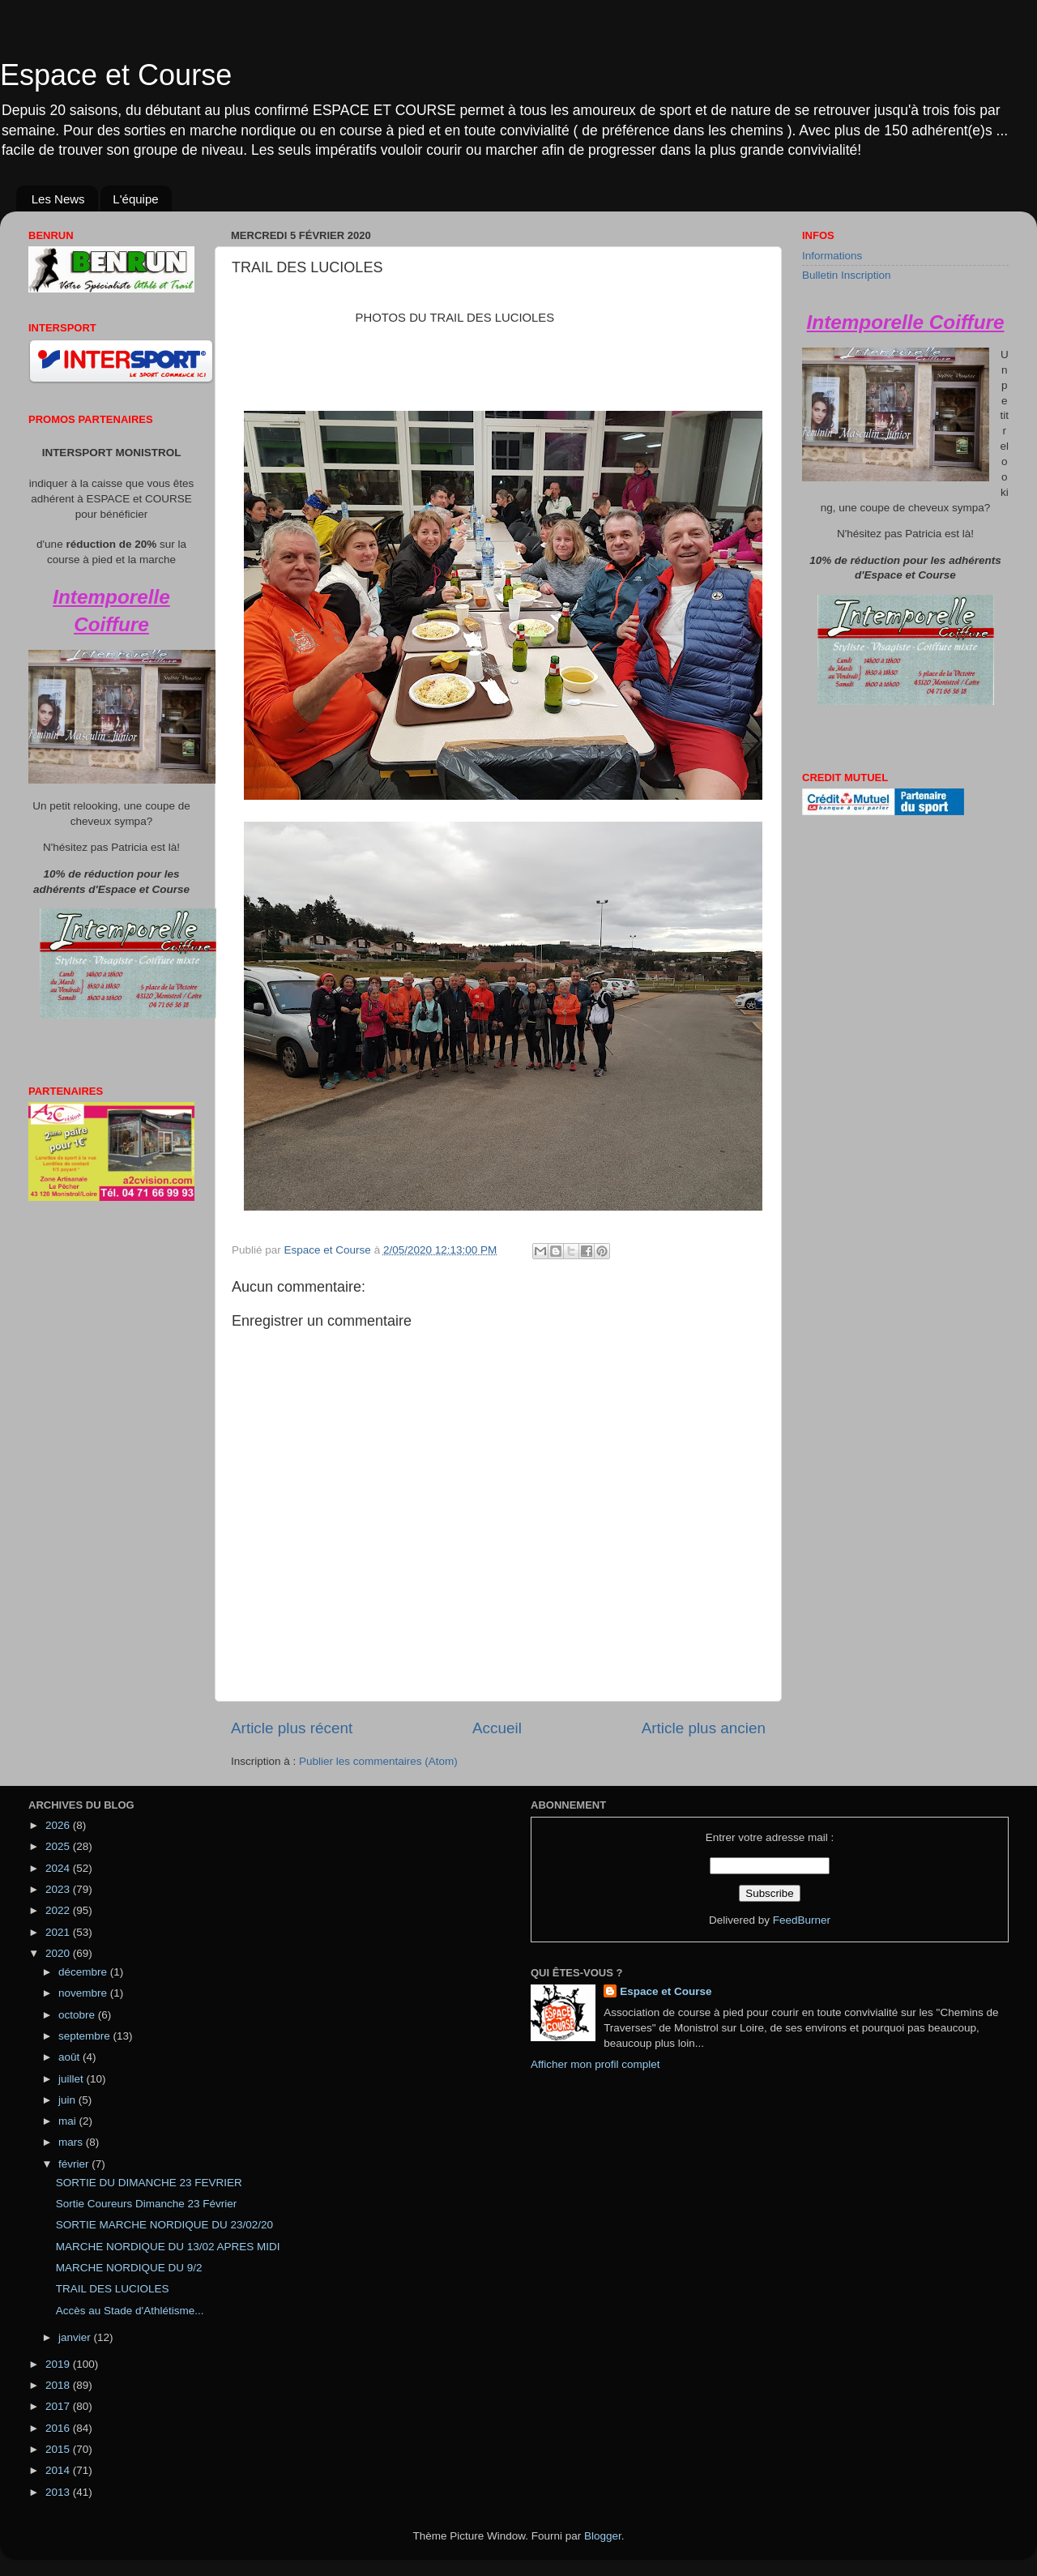  I want to click on janvier, so click(76, 2337).